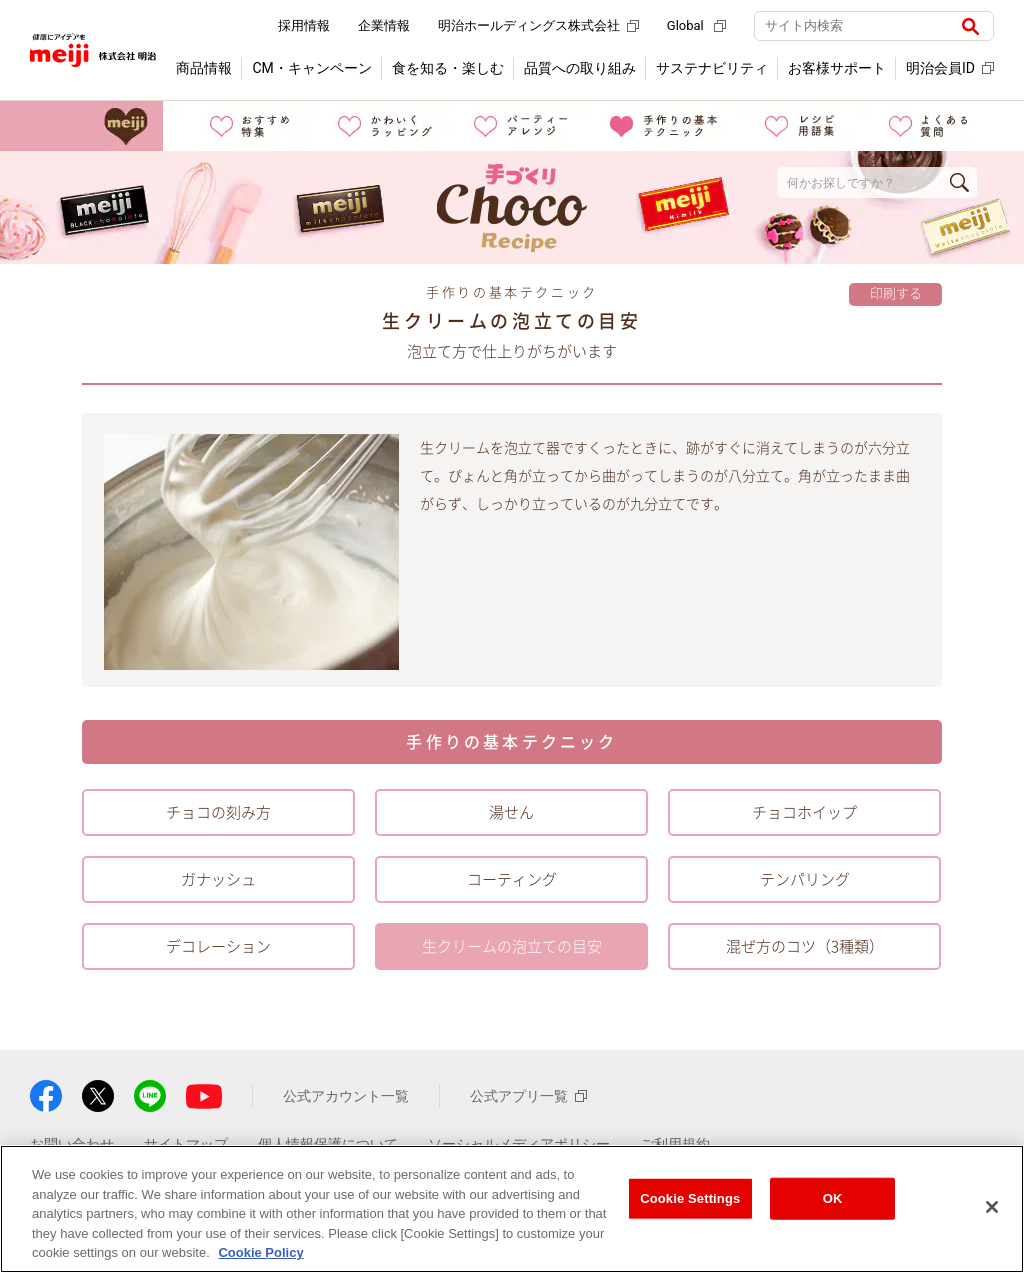 The width and height of the screenshot is (1024, 1273). I want to click on 生クリームの泡立ての目安, so click(512, 946).